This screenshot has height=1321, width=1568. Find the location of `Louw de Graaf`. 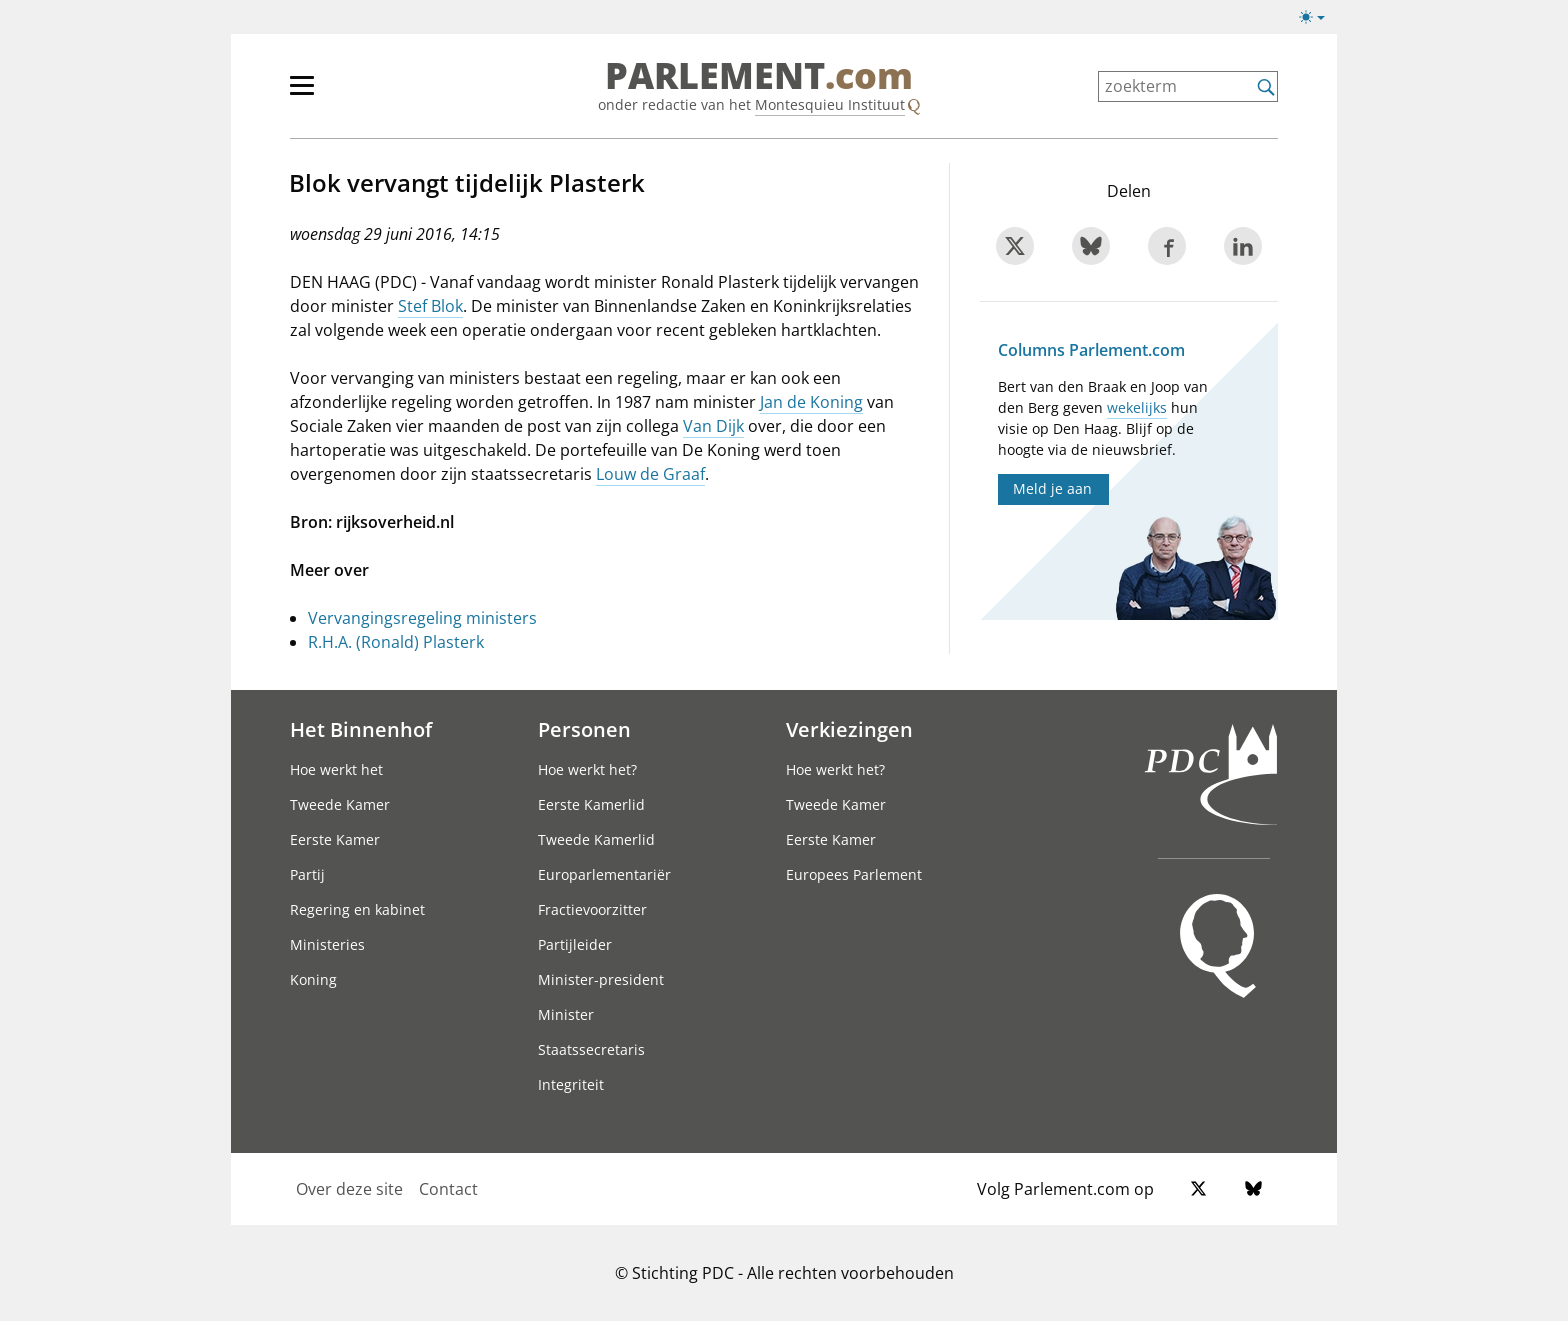

Louw de Graaf is located at coordinates (650, 474).